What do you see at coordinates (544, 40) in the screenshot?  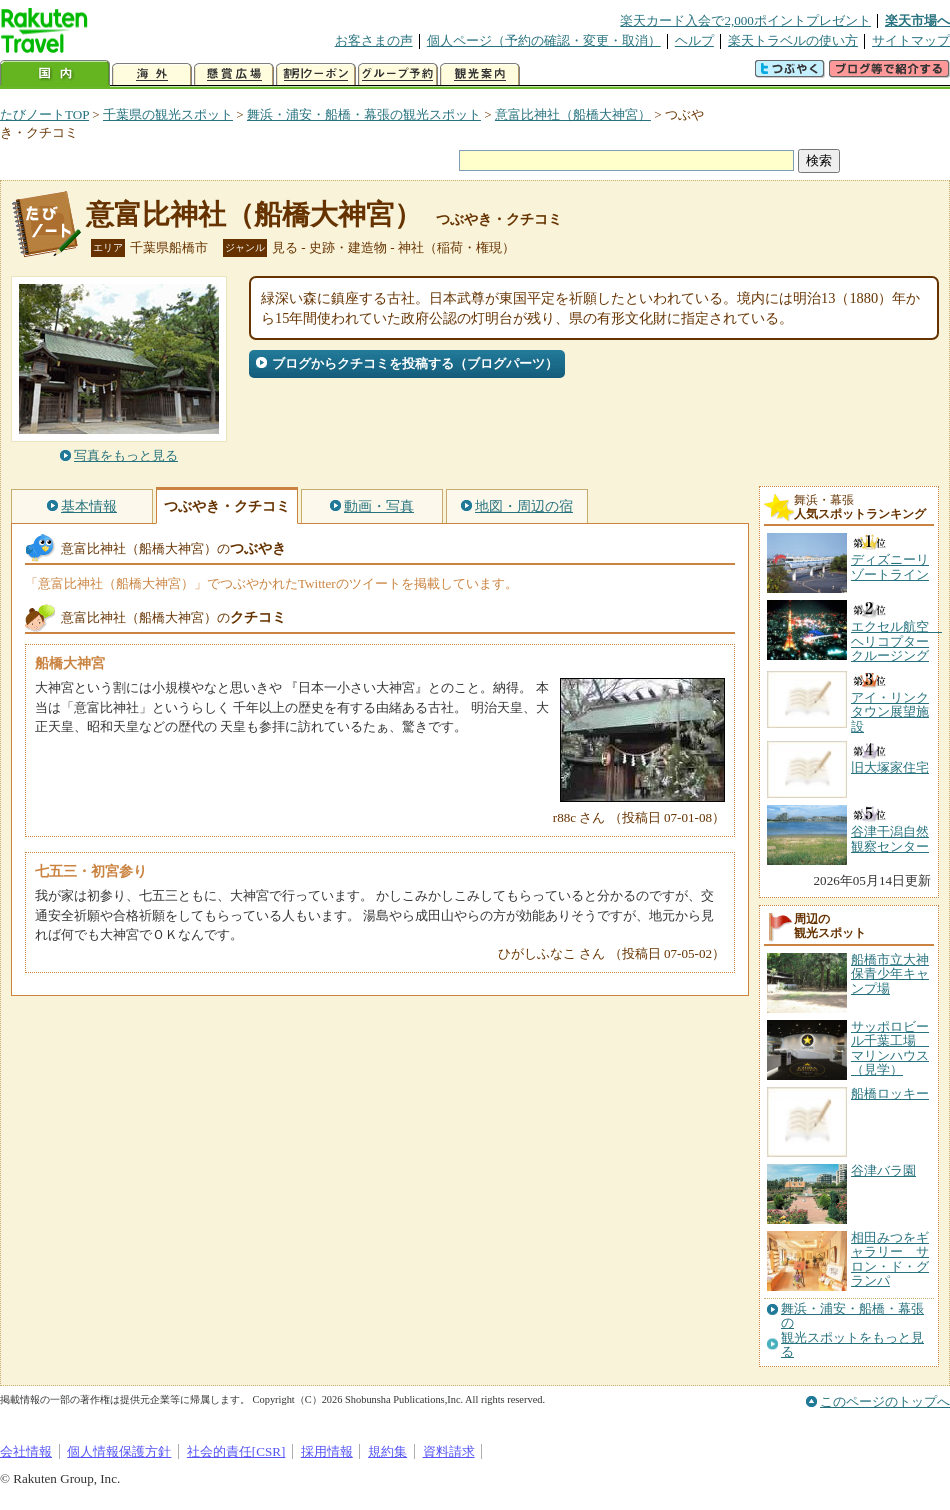 I see `個人ページ（予約の確認・変更・取消）` at bounding box center [544, 40].